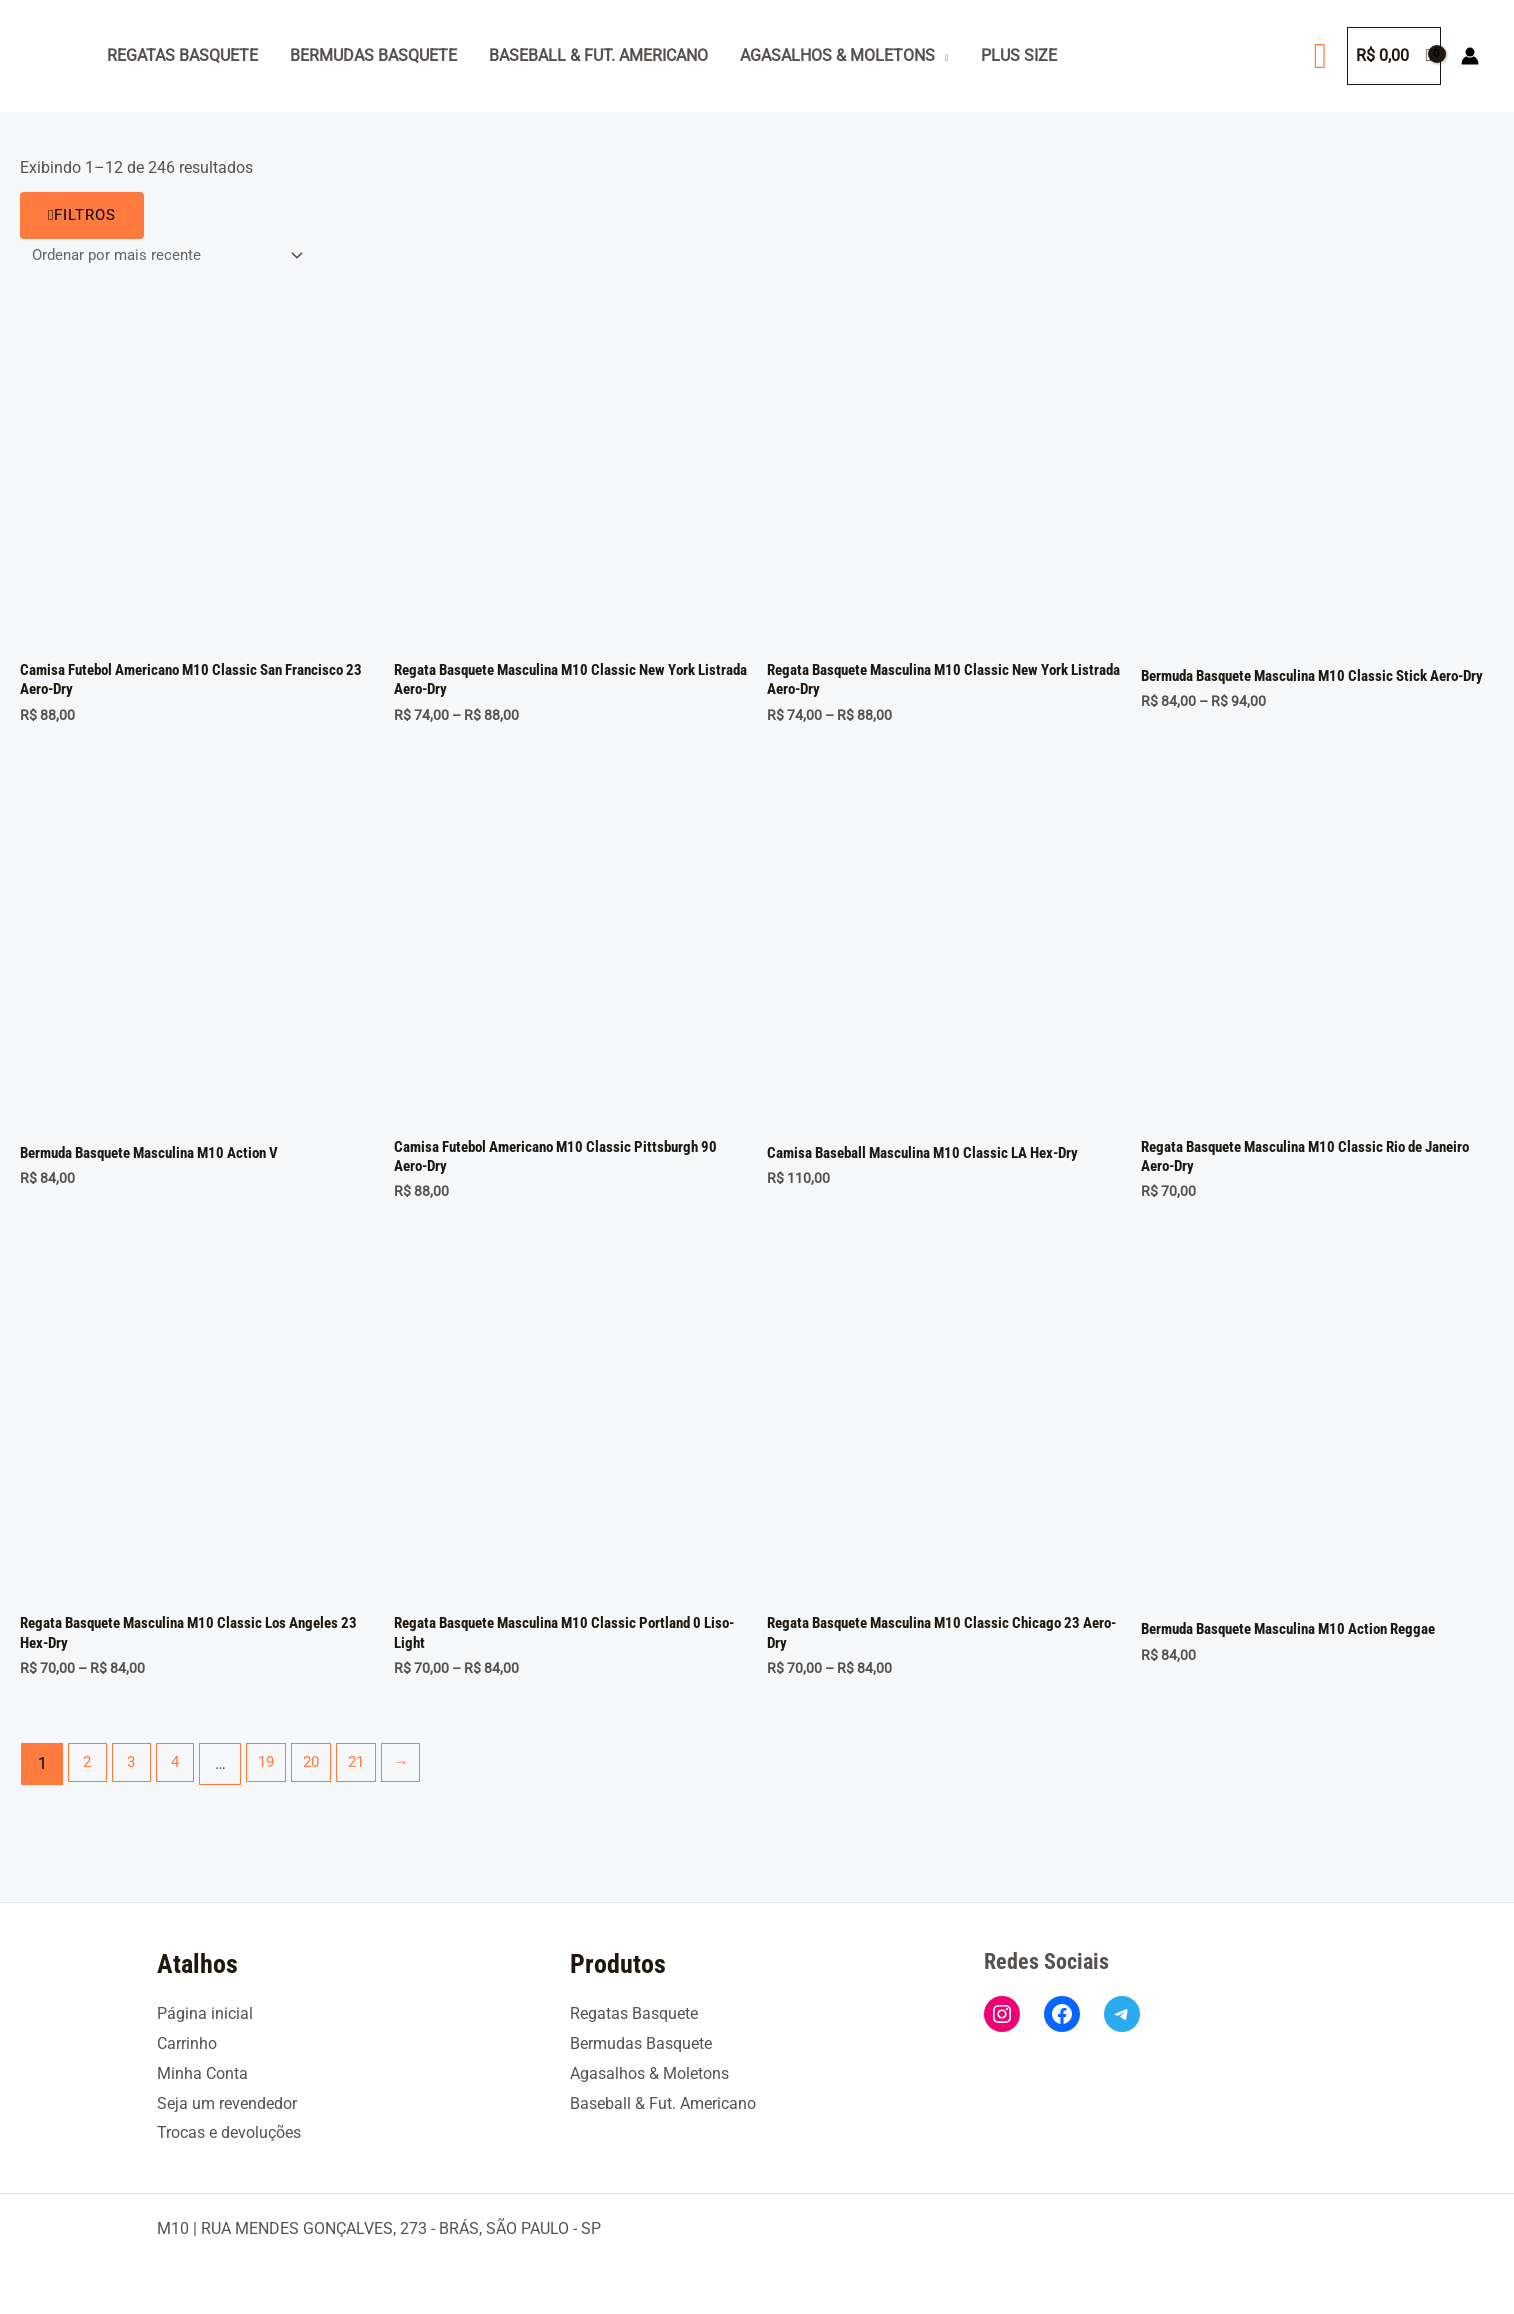 The height and width of the screenshot is (2314, 1514). Describe the element at coordinates (598, 55) in the screenshot. I see `Baseball & Fut. Americano` at that location.